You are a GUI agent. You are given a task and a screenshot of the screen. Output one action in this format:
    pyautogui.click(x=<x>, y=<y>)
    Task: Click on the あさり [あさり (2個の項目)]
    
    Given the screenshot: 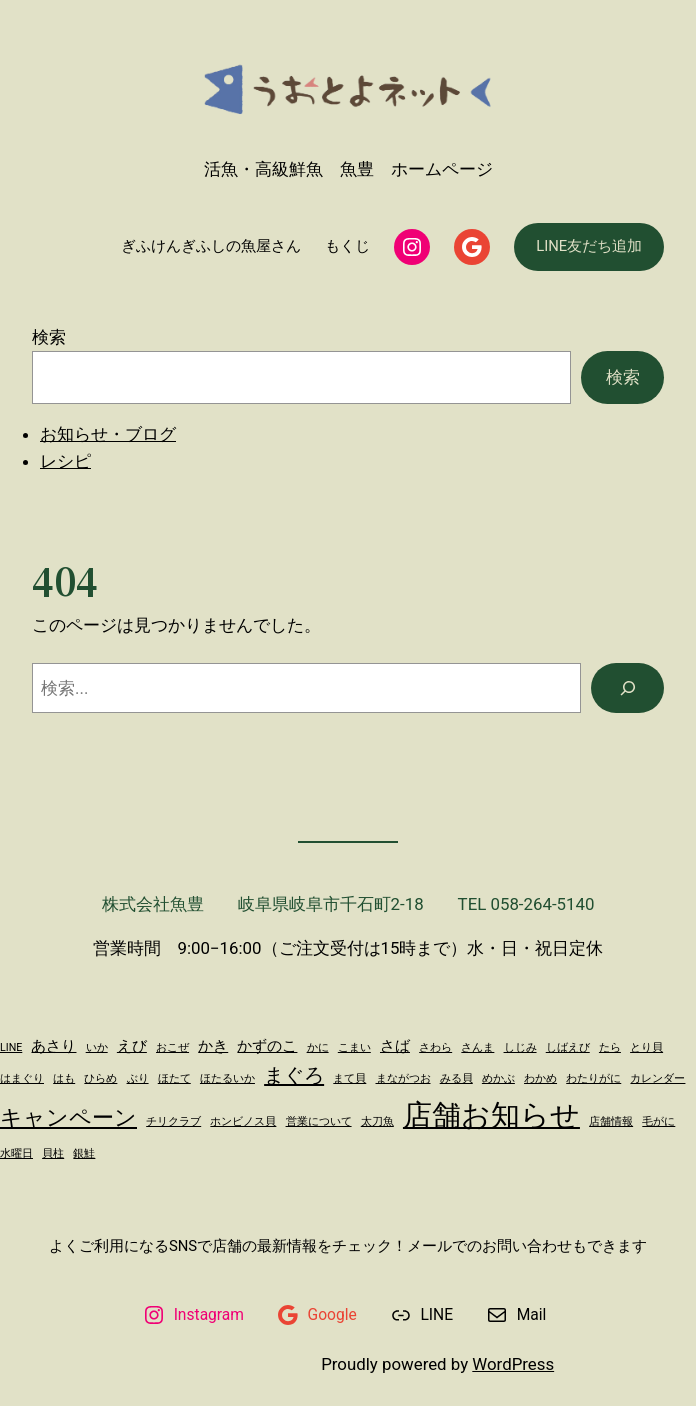 What is the action you would take?
    pyautogui.click(x=53, y=1046)
    